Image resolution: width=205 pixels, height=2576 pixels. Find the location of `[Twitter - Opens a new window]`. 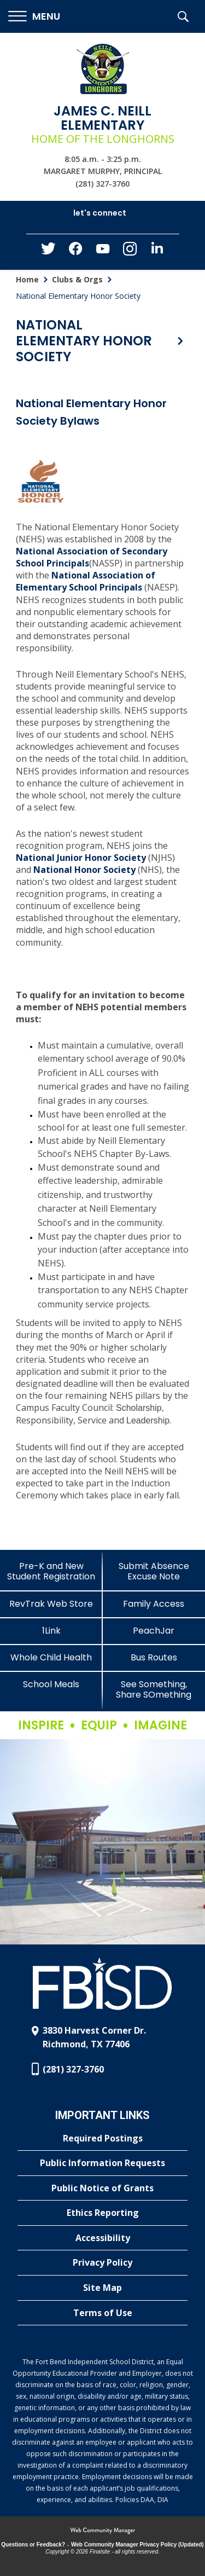

[Twitter - Opens a new window] is located at coordinates (48, 251).